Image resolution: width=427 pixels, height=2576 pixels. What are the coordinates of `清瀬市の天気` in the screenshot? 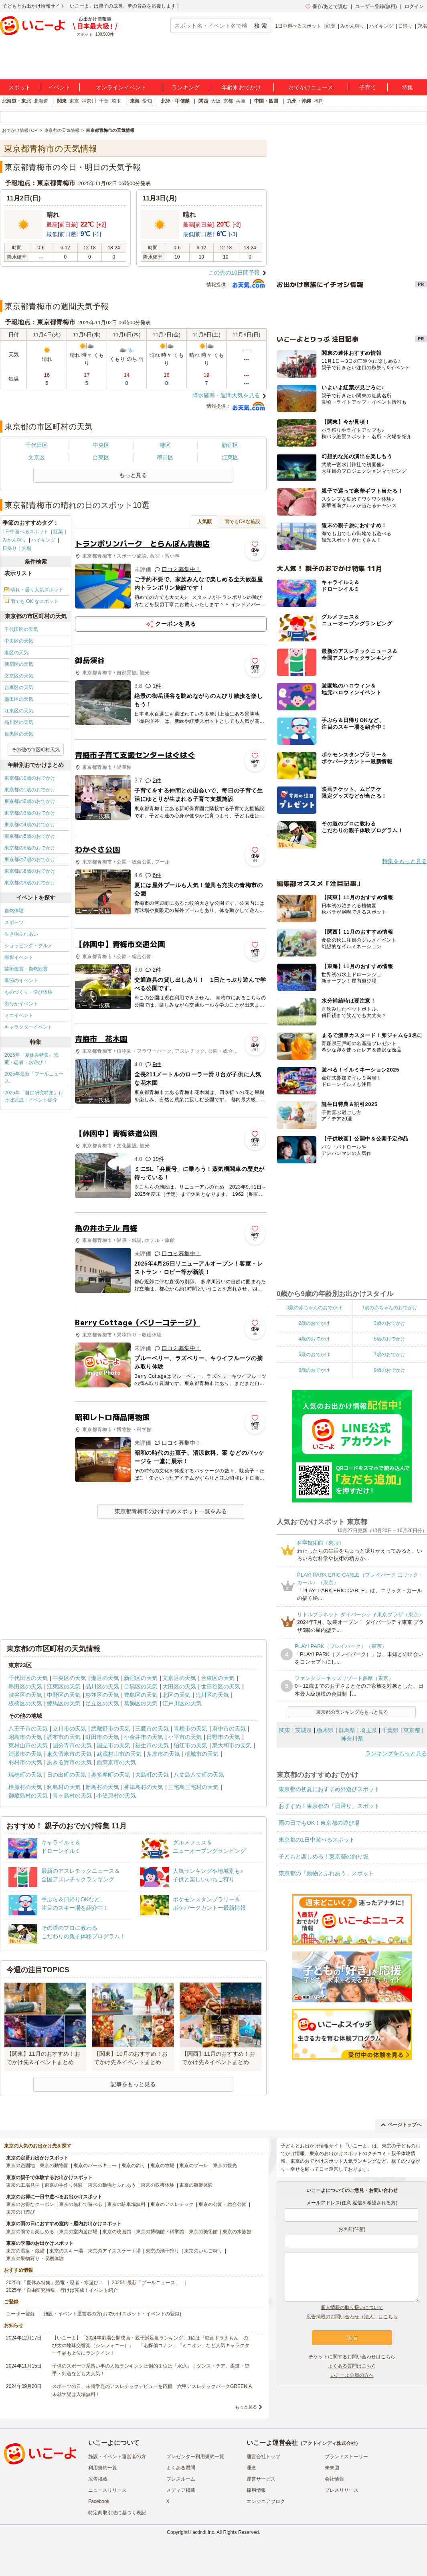 It's located at (25, 1754).